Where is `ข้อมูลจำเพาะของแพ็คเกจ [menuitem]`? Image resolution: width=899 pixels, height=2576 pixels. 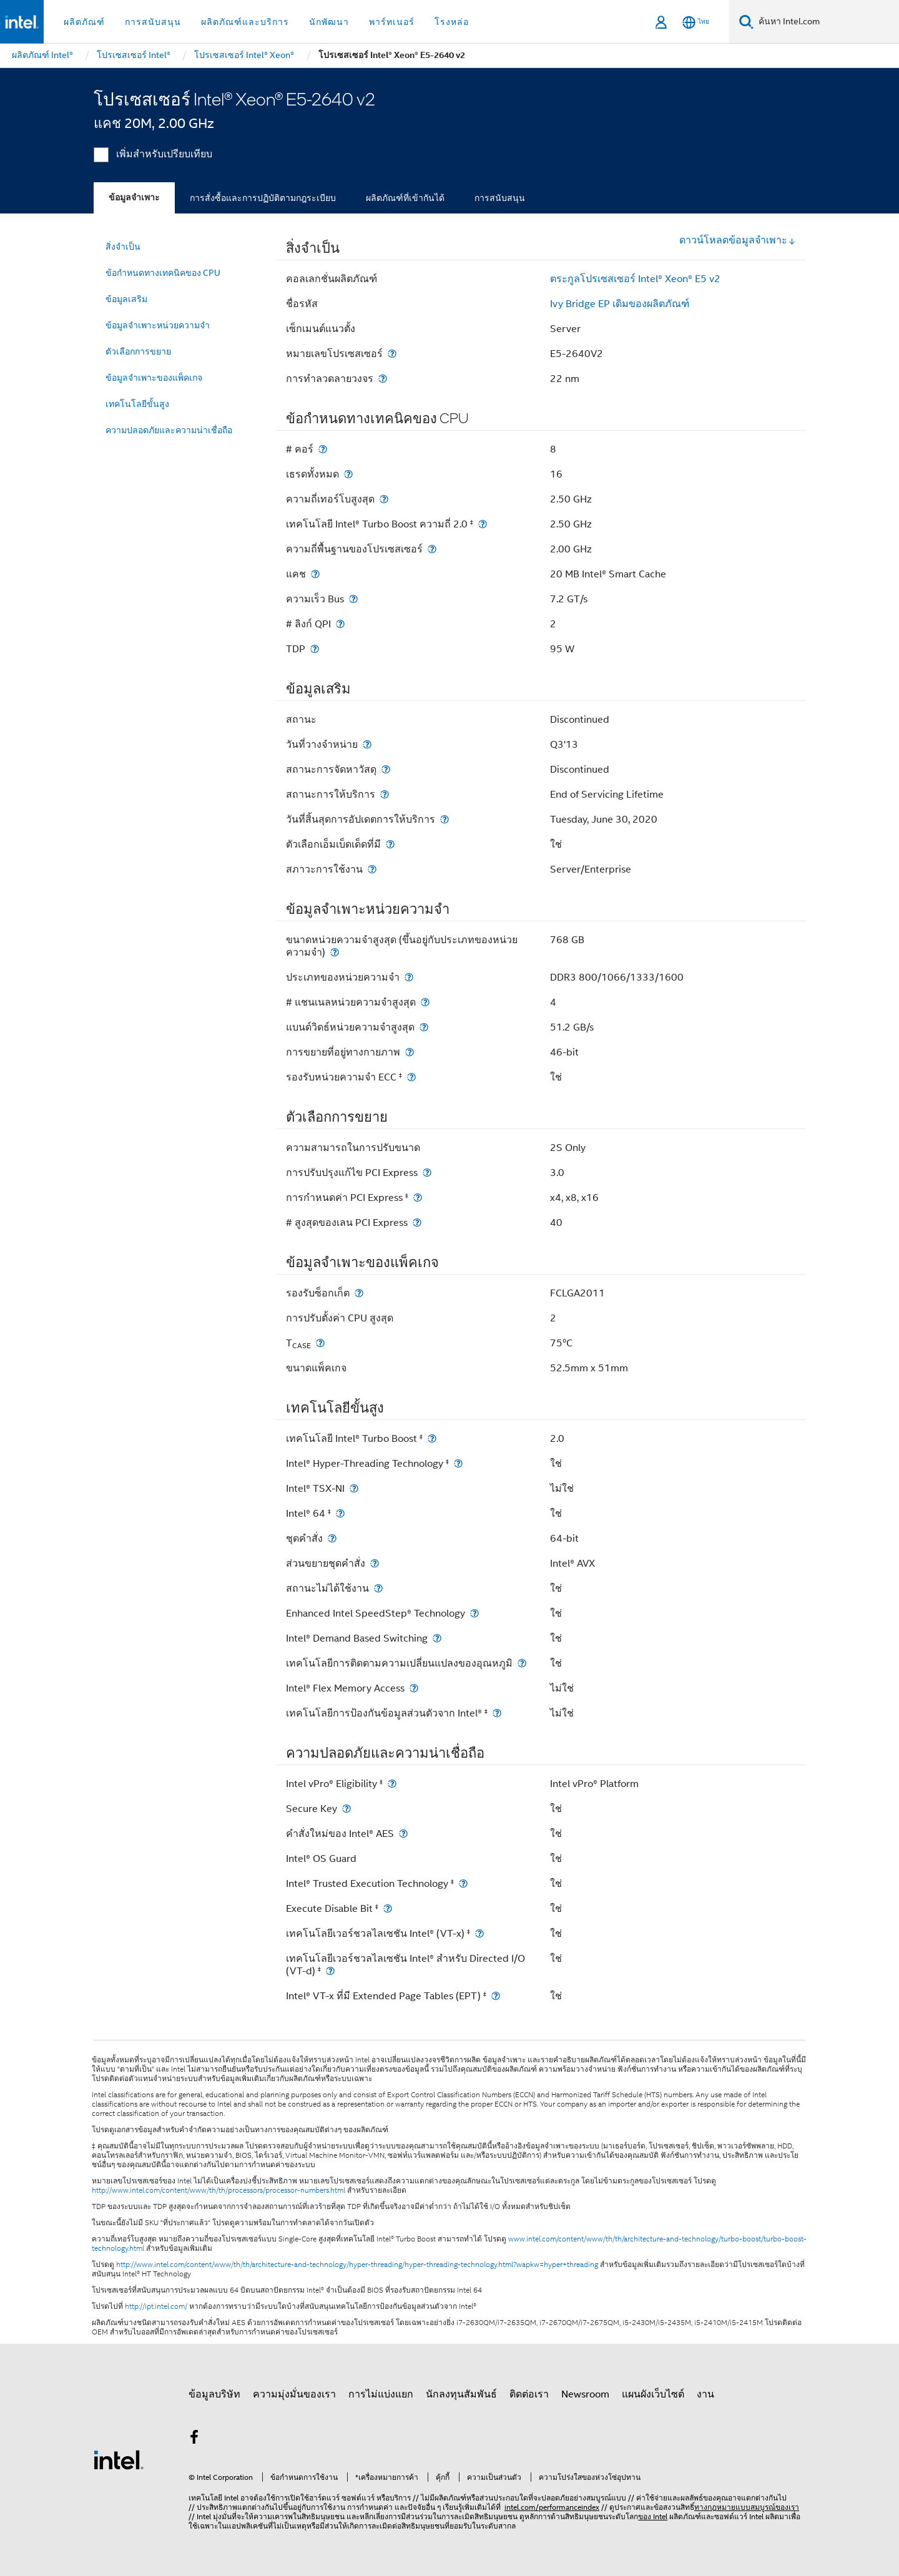
ข้อมูลจำเพาะของแพ็คเกจ [menuitem] is located at coordinates (154, 377).